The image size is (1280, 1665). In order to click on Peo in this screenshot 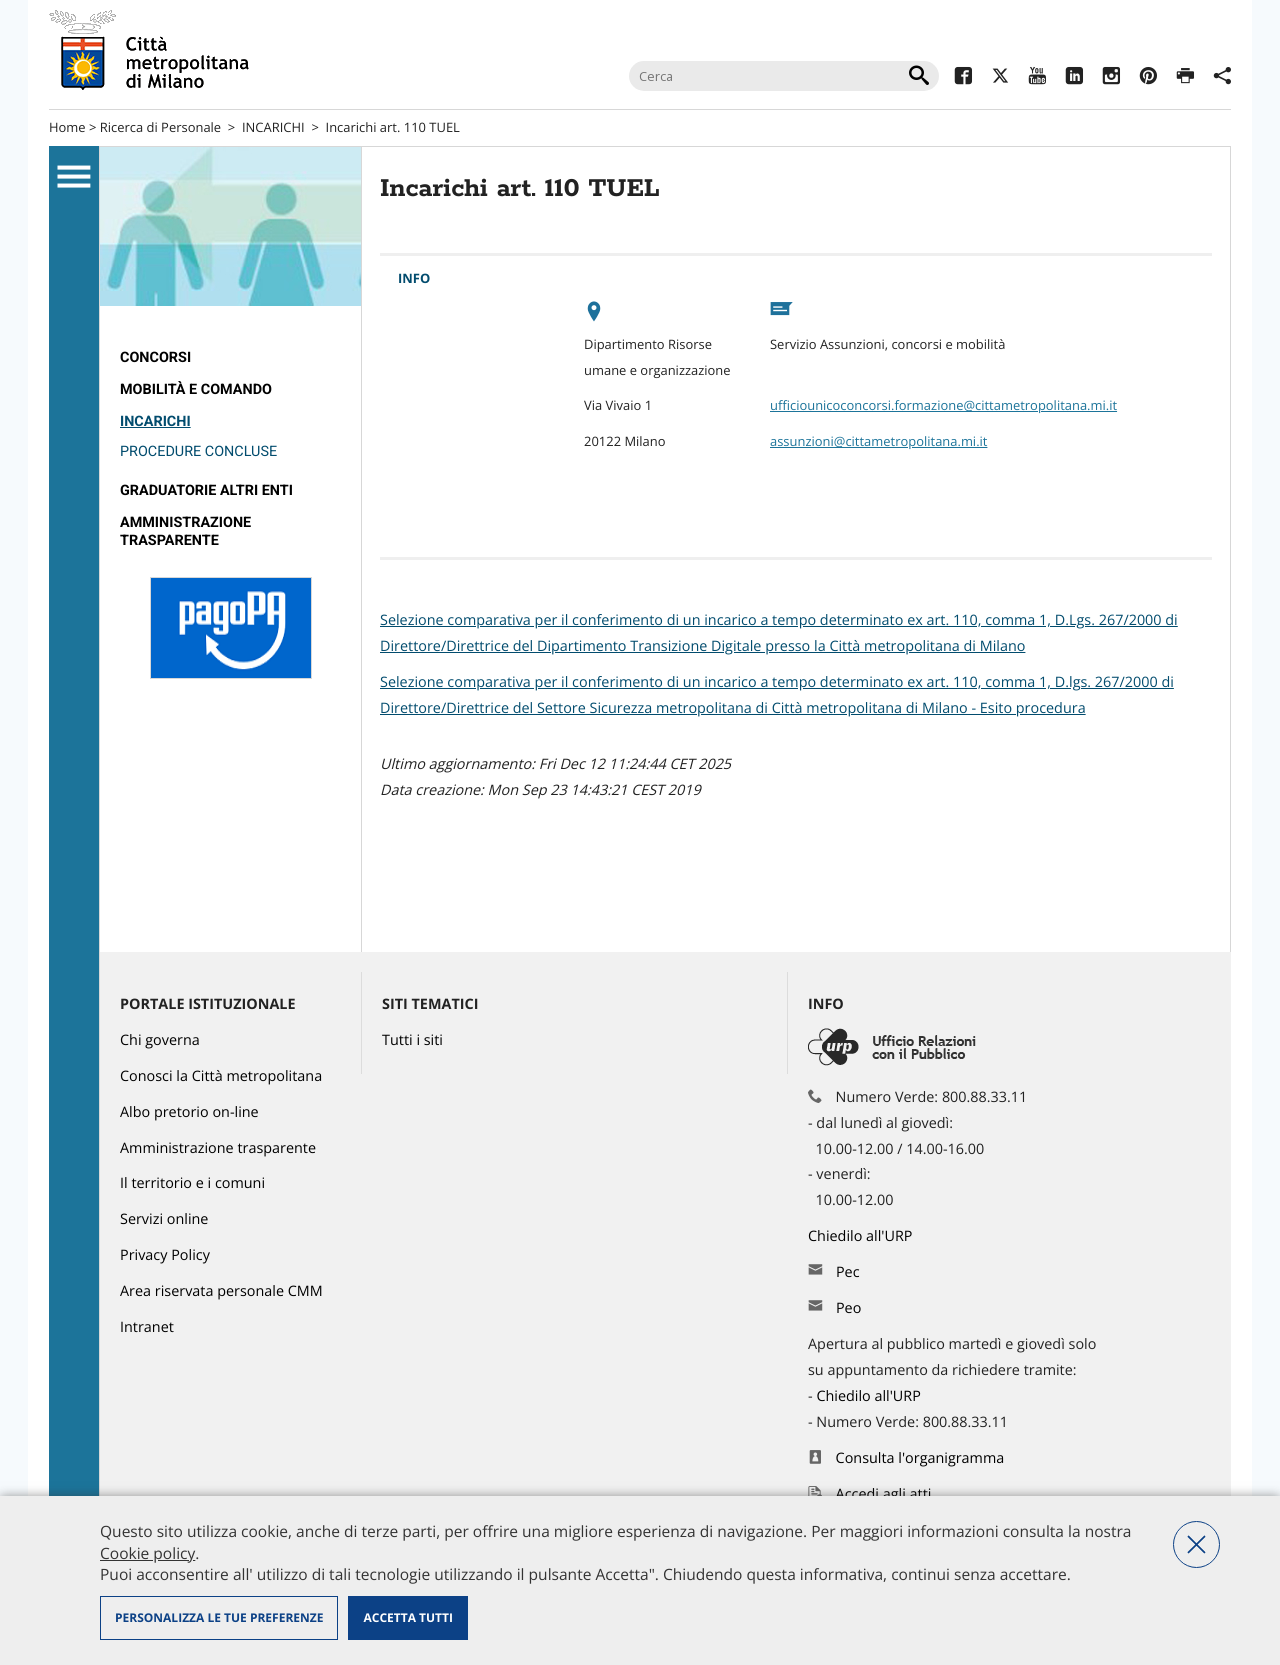, I will do `click(848, 1308)`.